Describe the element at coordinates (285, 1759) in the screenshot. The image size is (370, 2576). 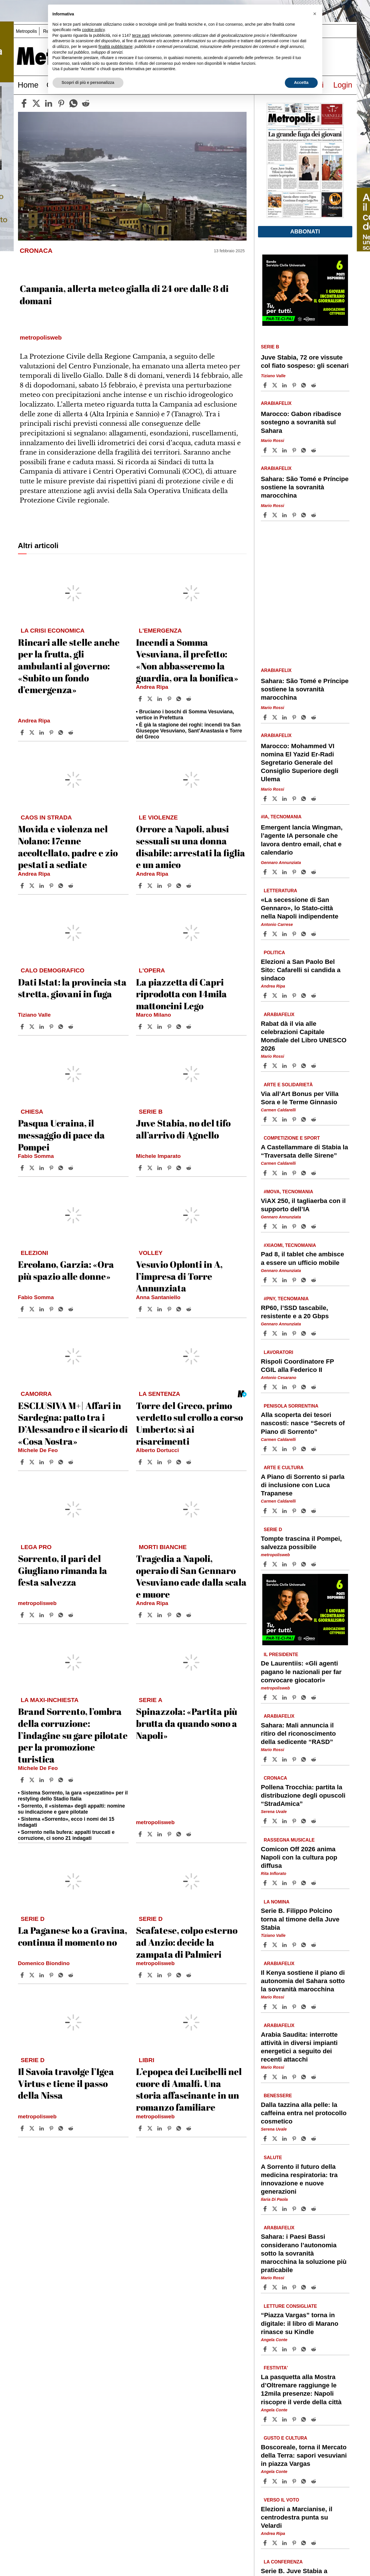
I see `[Share article Sahara: Mali annuncia il ritiro del riconoscimento della sedicente “RASD” on Linkedin]` at that location.